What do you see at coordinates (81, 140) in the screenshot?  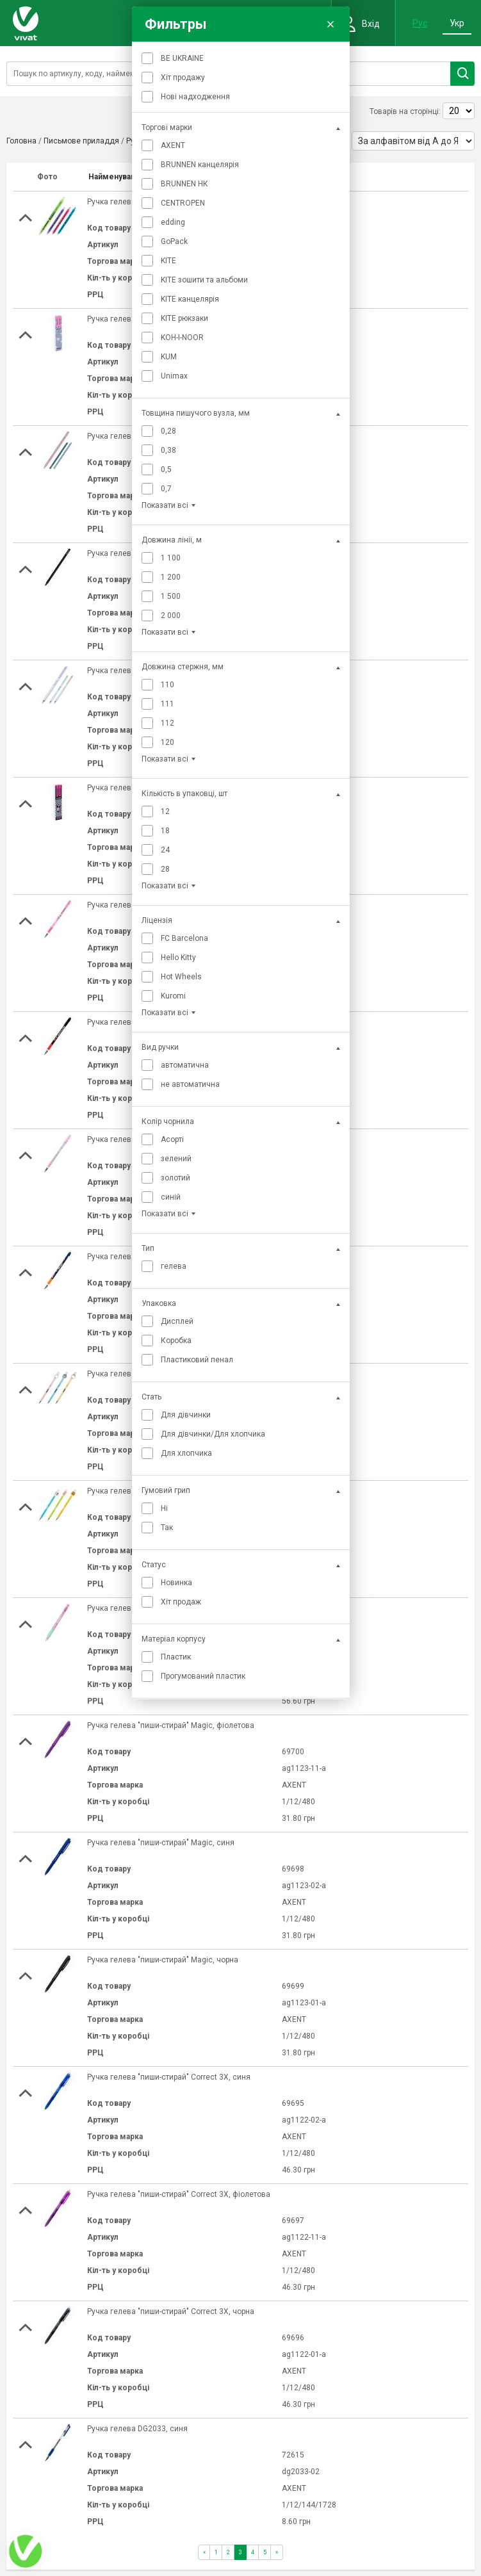 I see `Письмове приладдя` at bounding box center [81, 140].